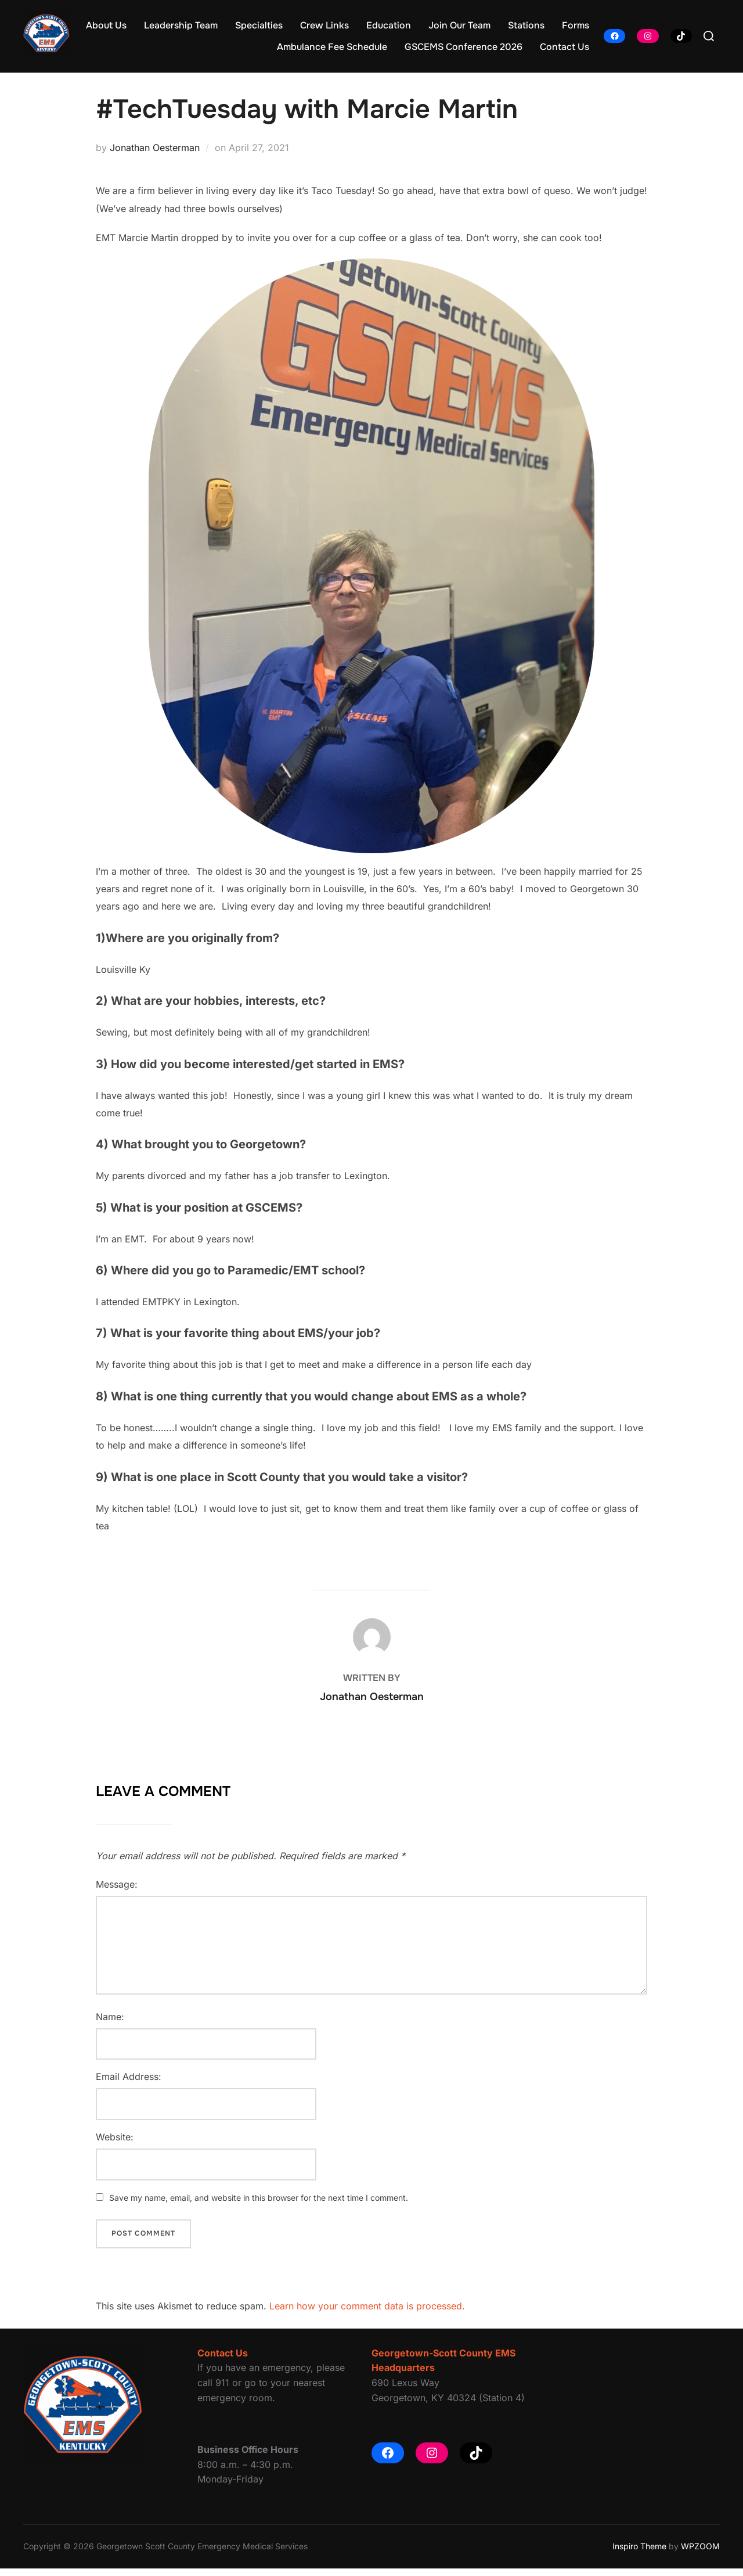 This screenshot has width=743, height=2576. I want to click on About Us, so click(106, 25).